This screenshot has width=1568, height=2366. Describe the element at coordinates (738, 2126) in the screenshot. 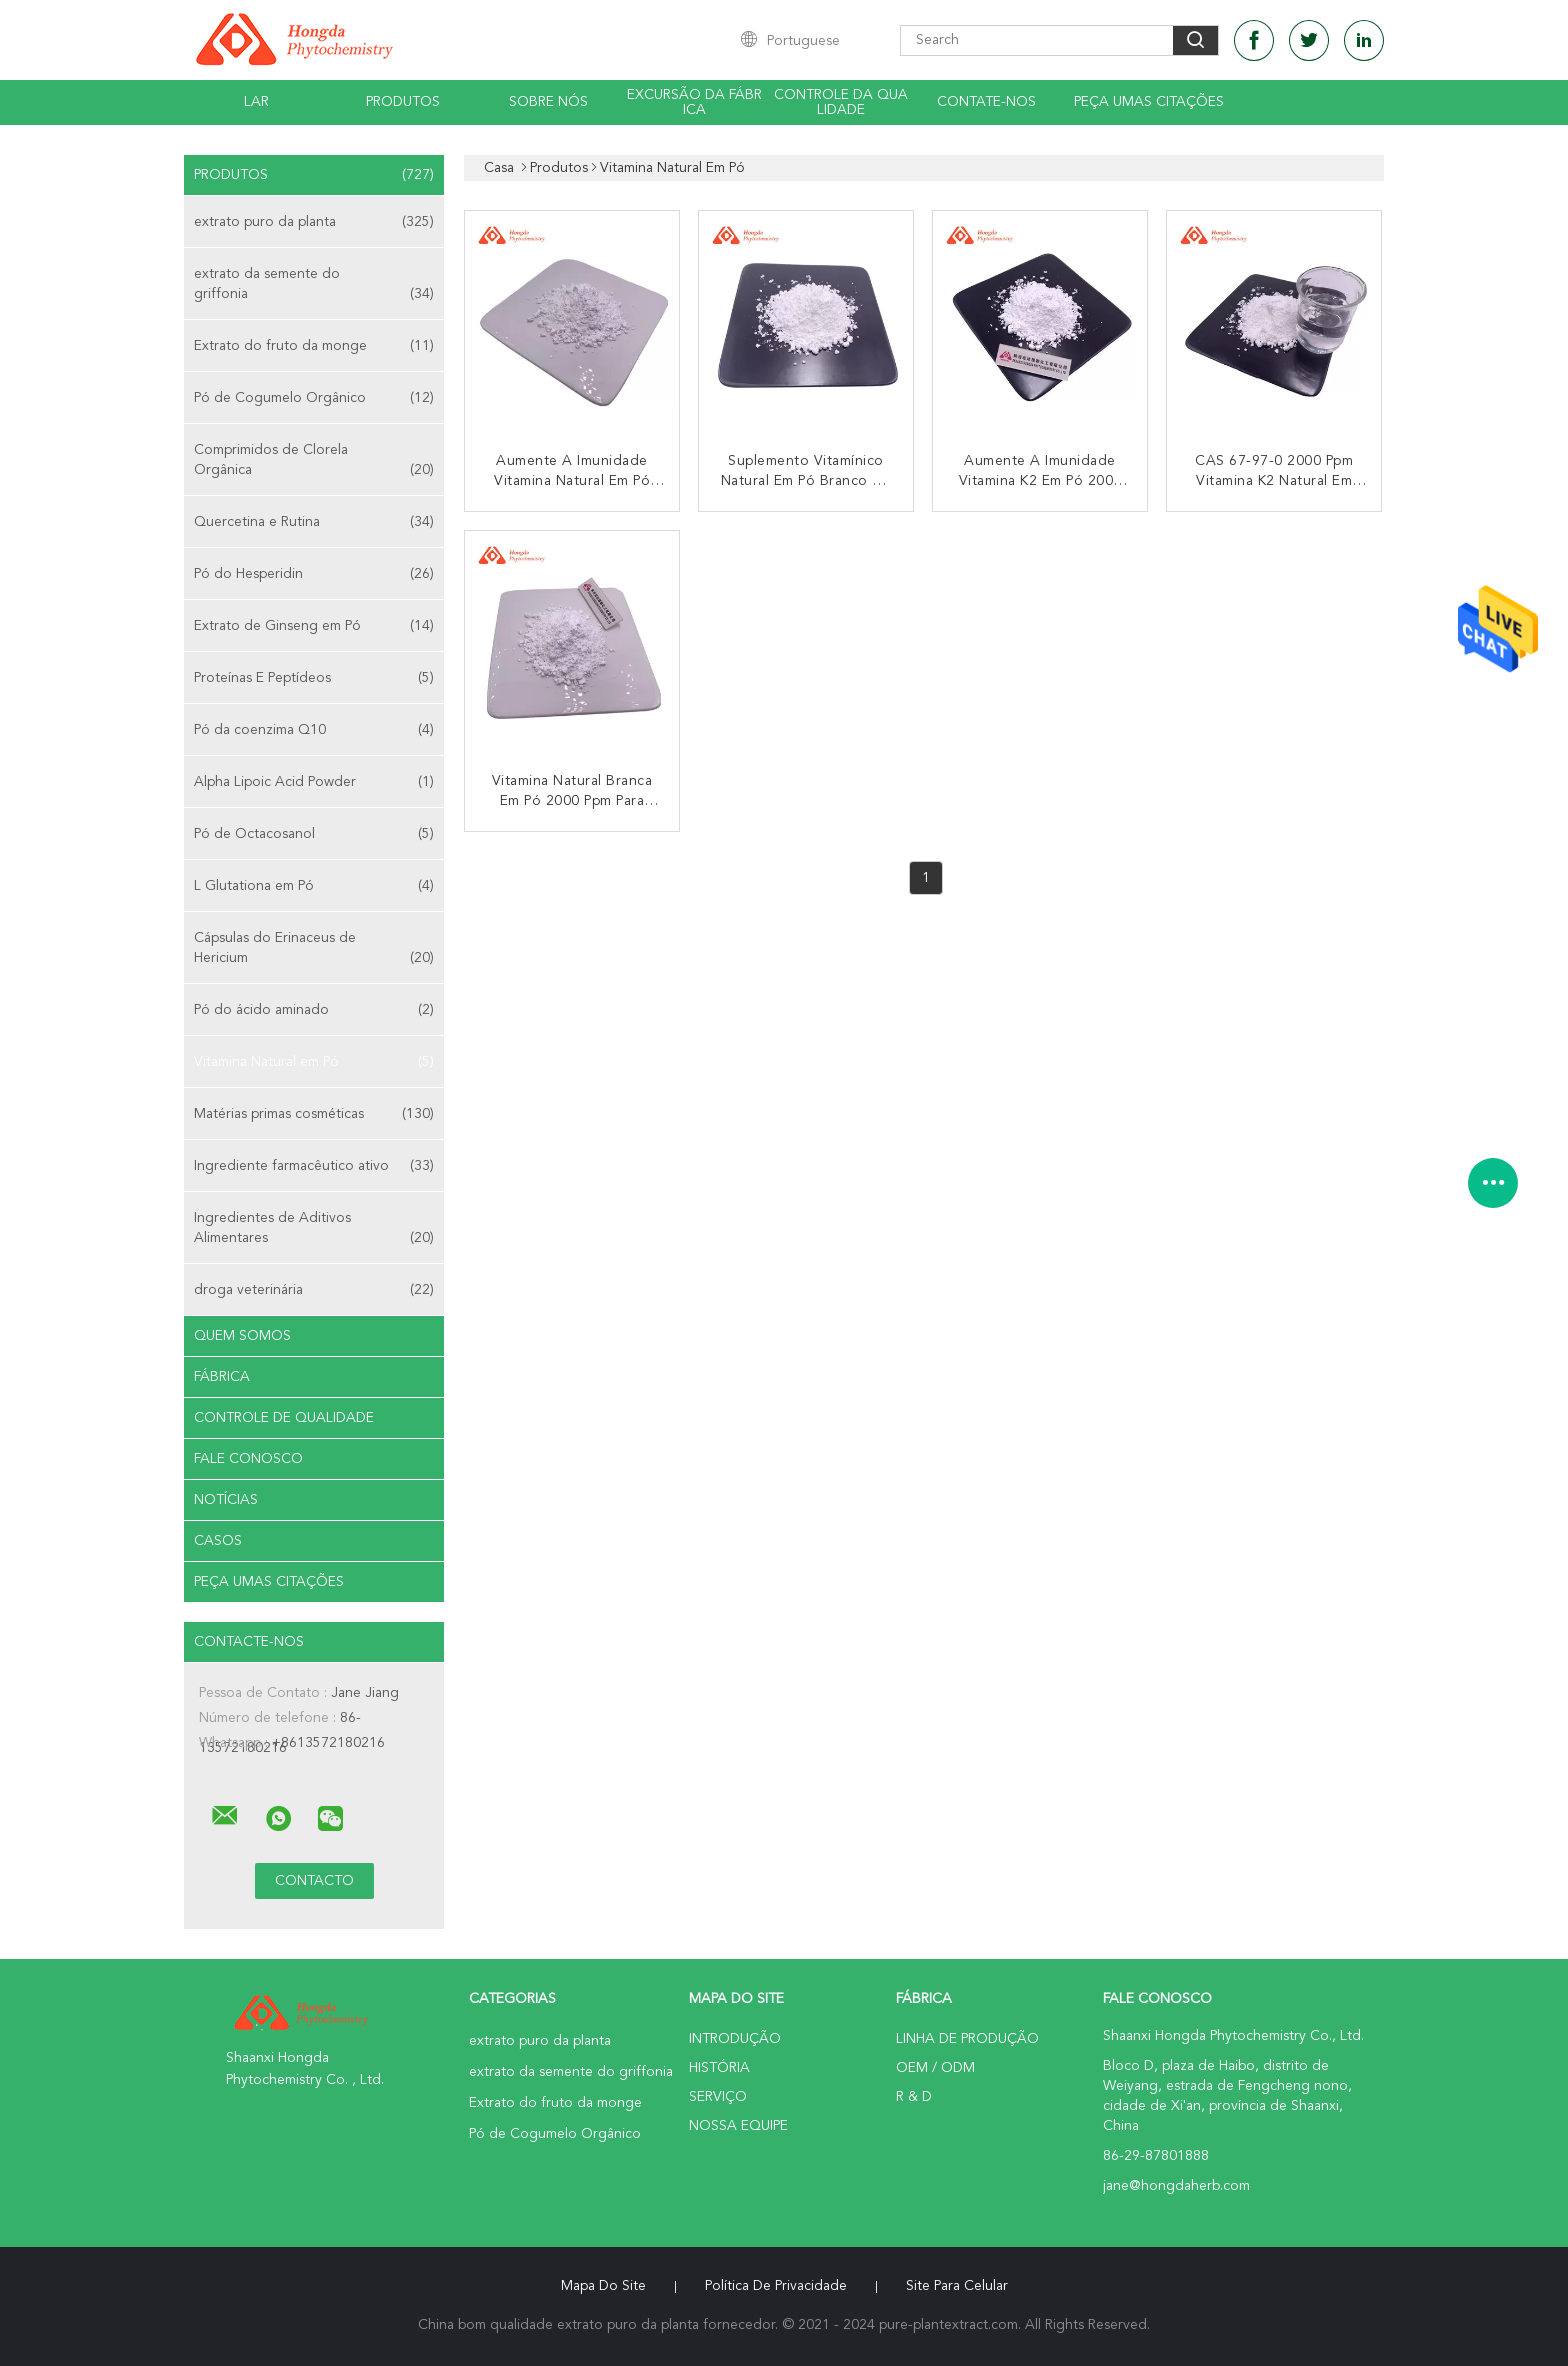

I see `Nossa Equipe` at that location.